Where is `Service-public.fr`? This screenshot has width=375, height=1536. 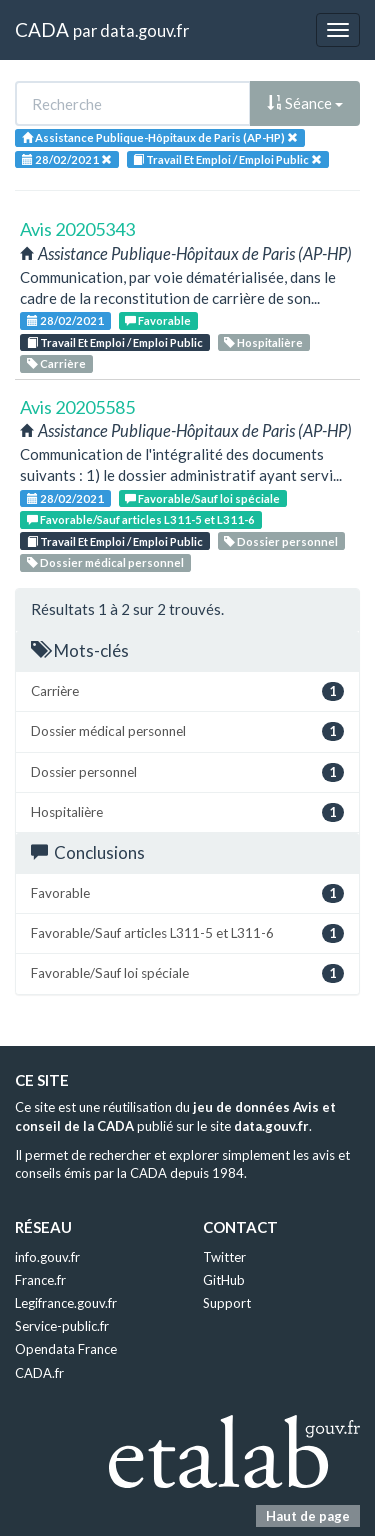
Service-public.fr is located at coordinates (62, 1326).